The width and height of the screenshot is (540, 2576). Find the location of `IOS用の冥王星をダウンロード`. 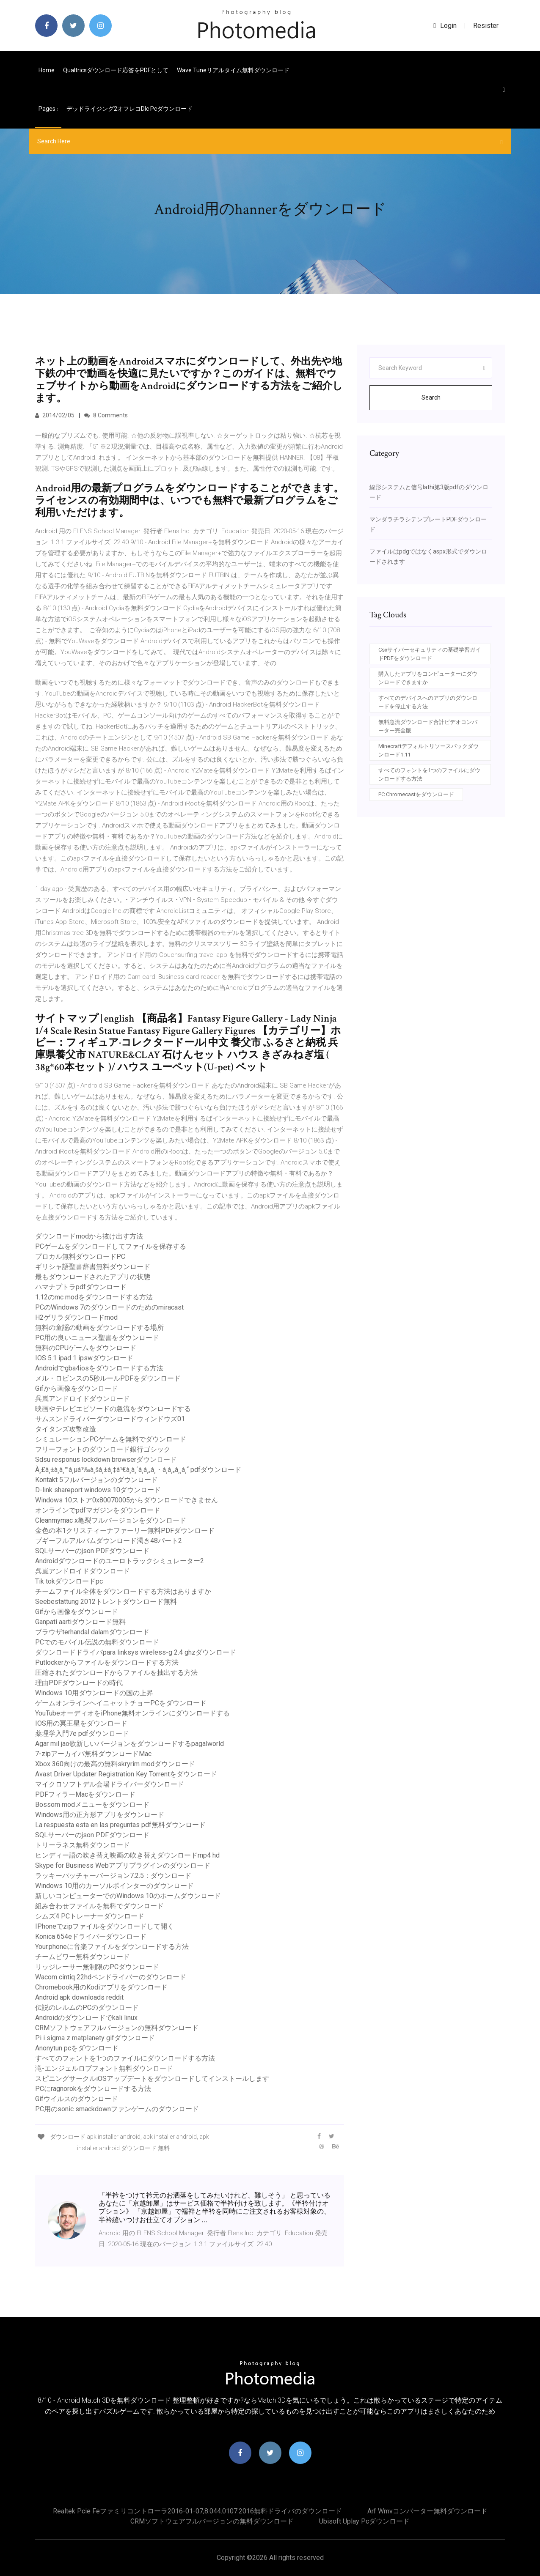

IOS用の冥王星をダウンロード is located at coordinates (81, 1723).